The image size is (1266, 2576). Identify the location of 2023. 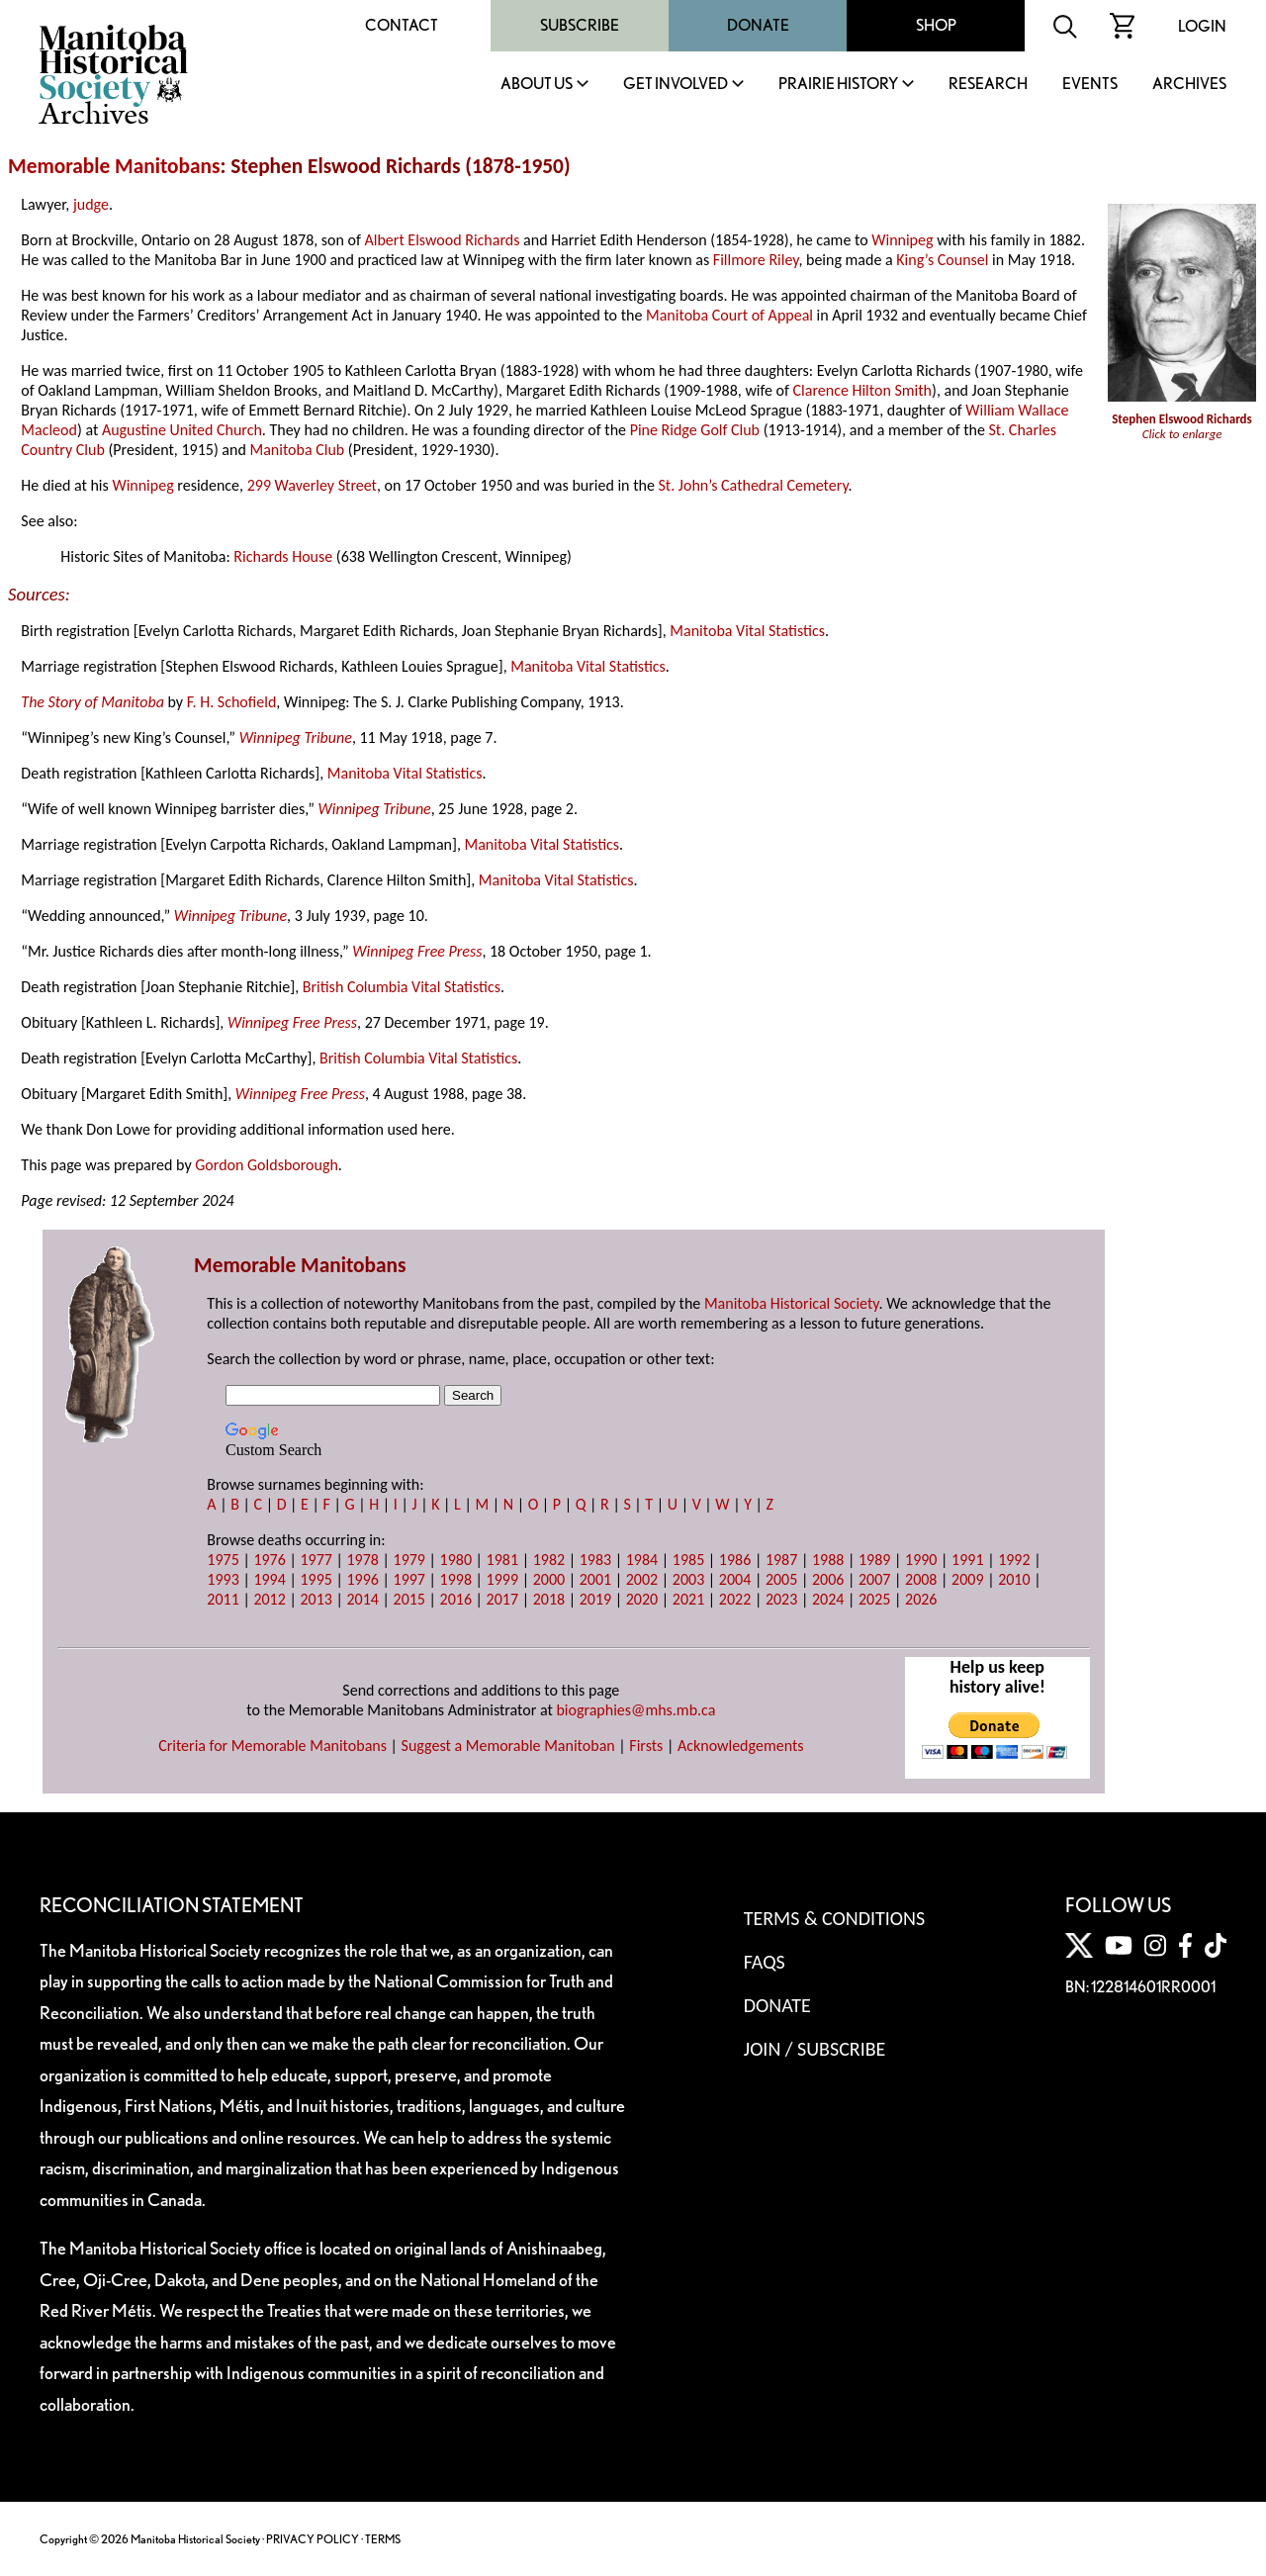
(781, 1599).